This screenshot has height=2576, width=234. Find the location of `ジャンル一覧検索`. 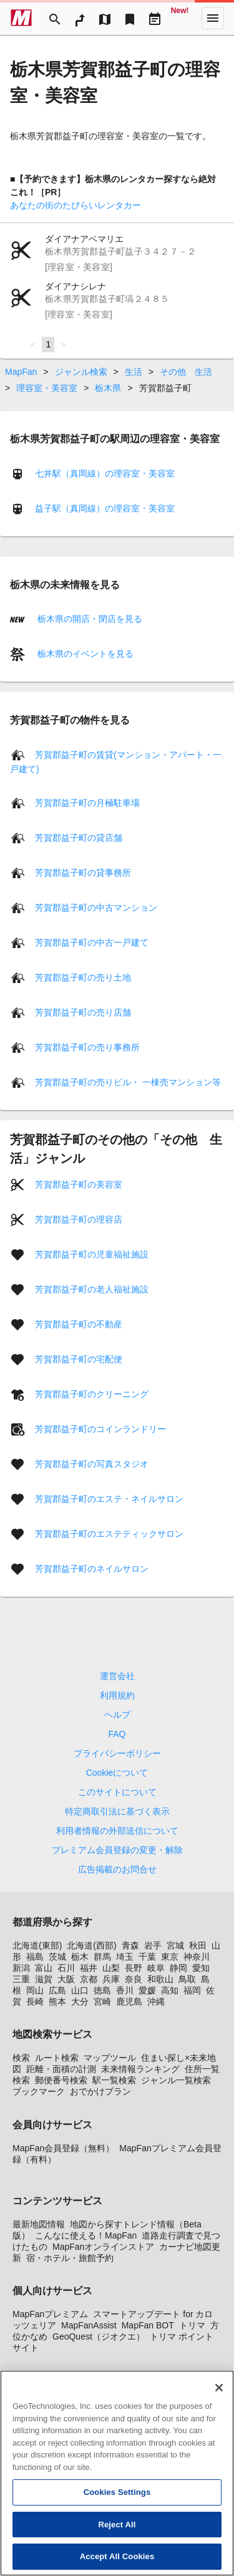

ジャンル一覧検索 is located at coordinates (176, 2080).